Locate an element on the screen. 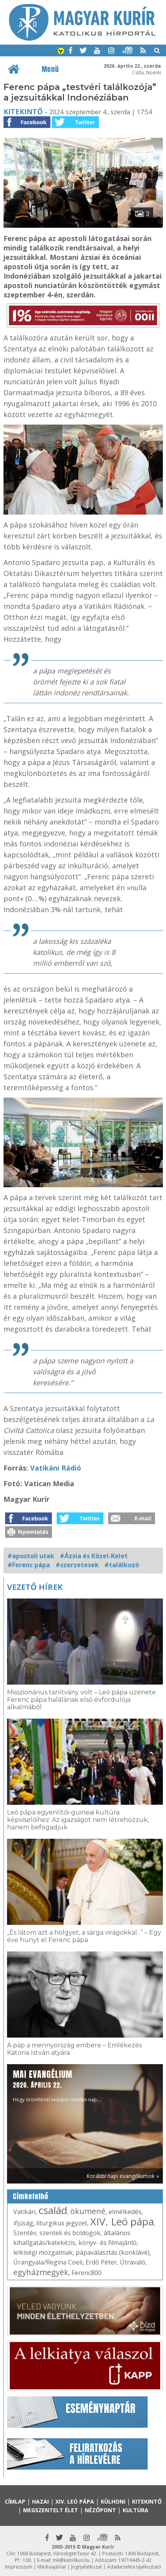 This screenshot has height=2576, width=166. Kultúra is located at coordinates (135, 2510).